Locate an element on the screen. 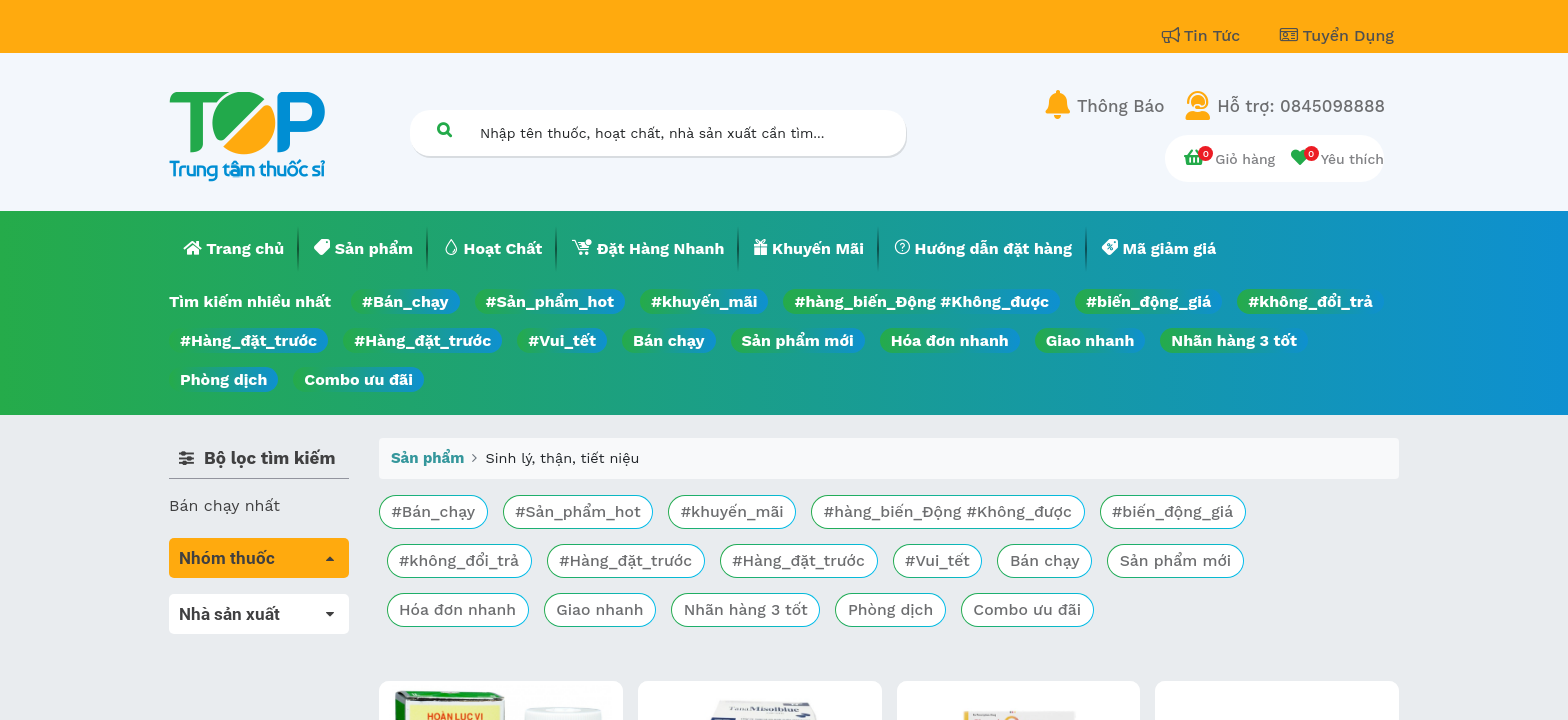 The width and height of the screenshot is (1568, 720). #Hàng_đặt_trước is located at coordinates (248, 340).